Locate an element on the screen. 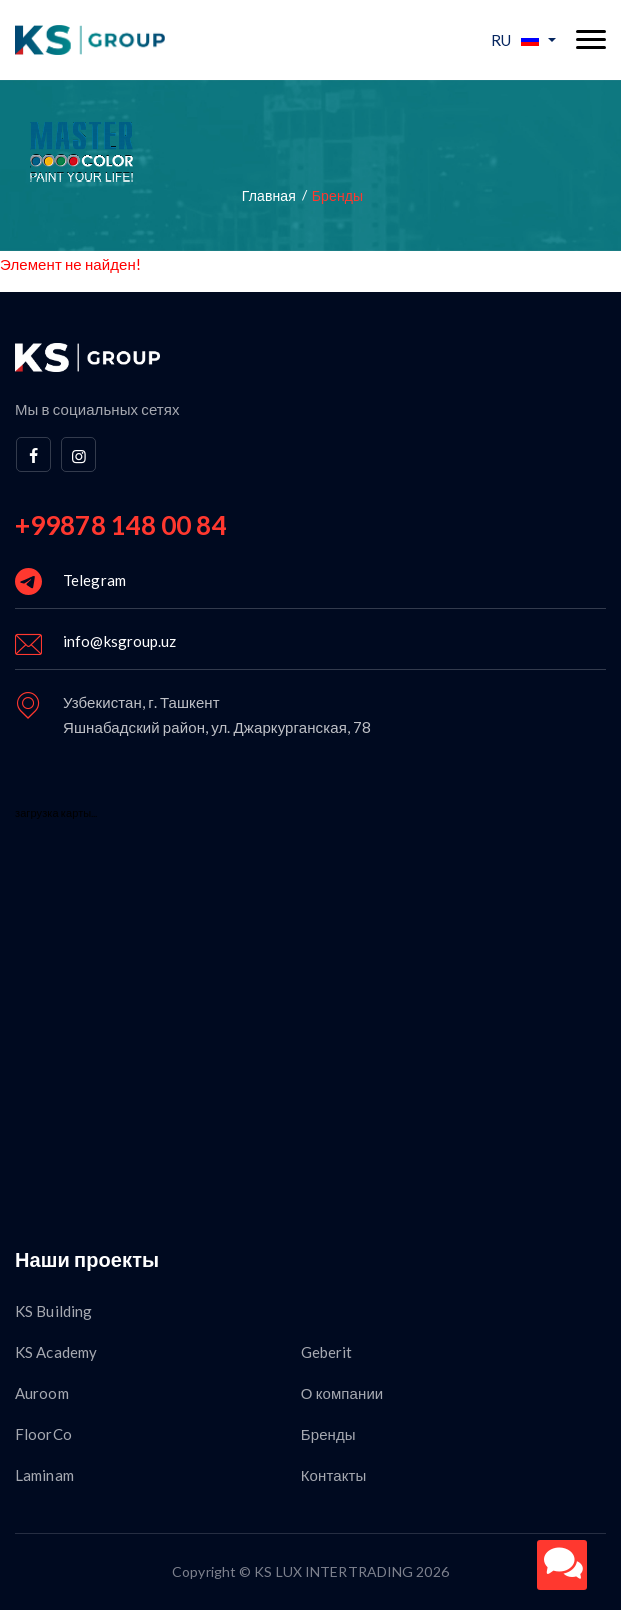 The image size is (621, 1610). Auroom is located at coordinates (42, 1393).